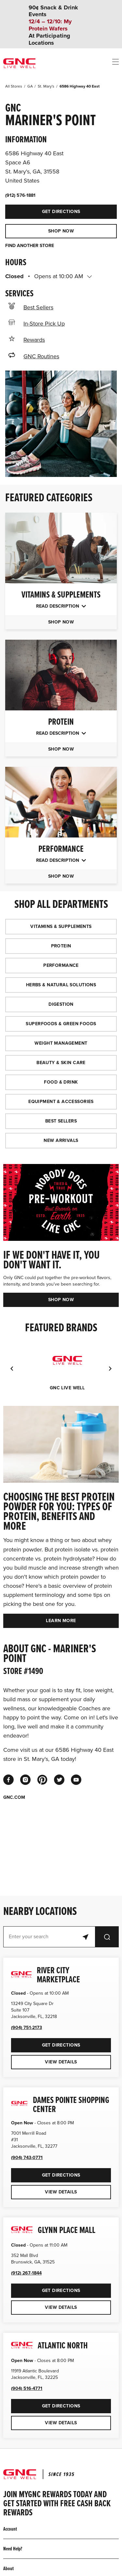  I want to click on (904) 743-0771, so click(27, 2157).